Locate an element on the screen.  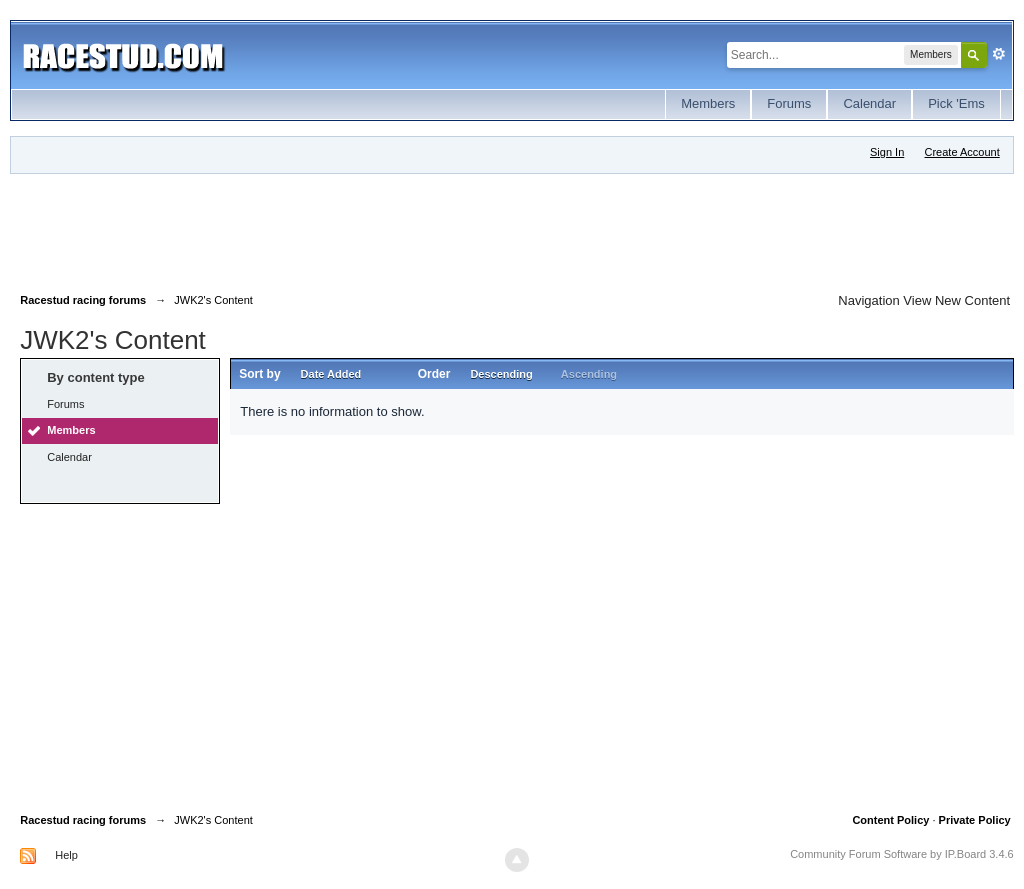
Help is located at coordinates (66, 855).